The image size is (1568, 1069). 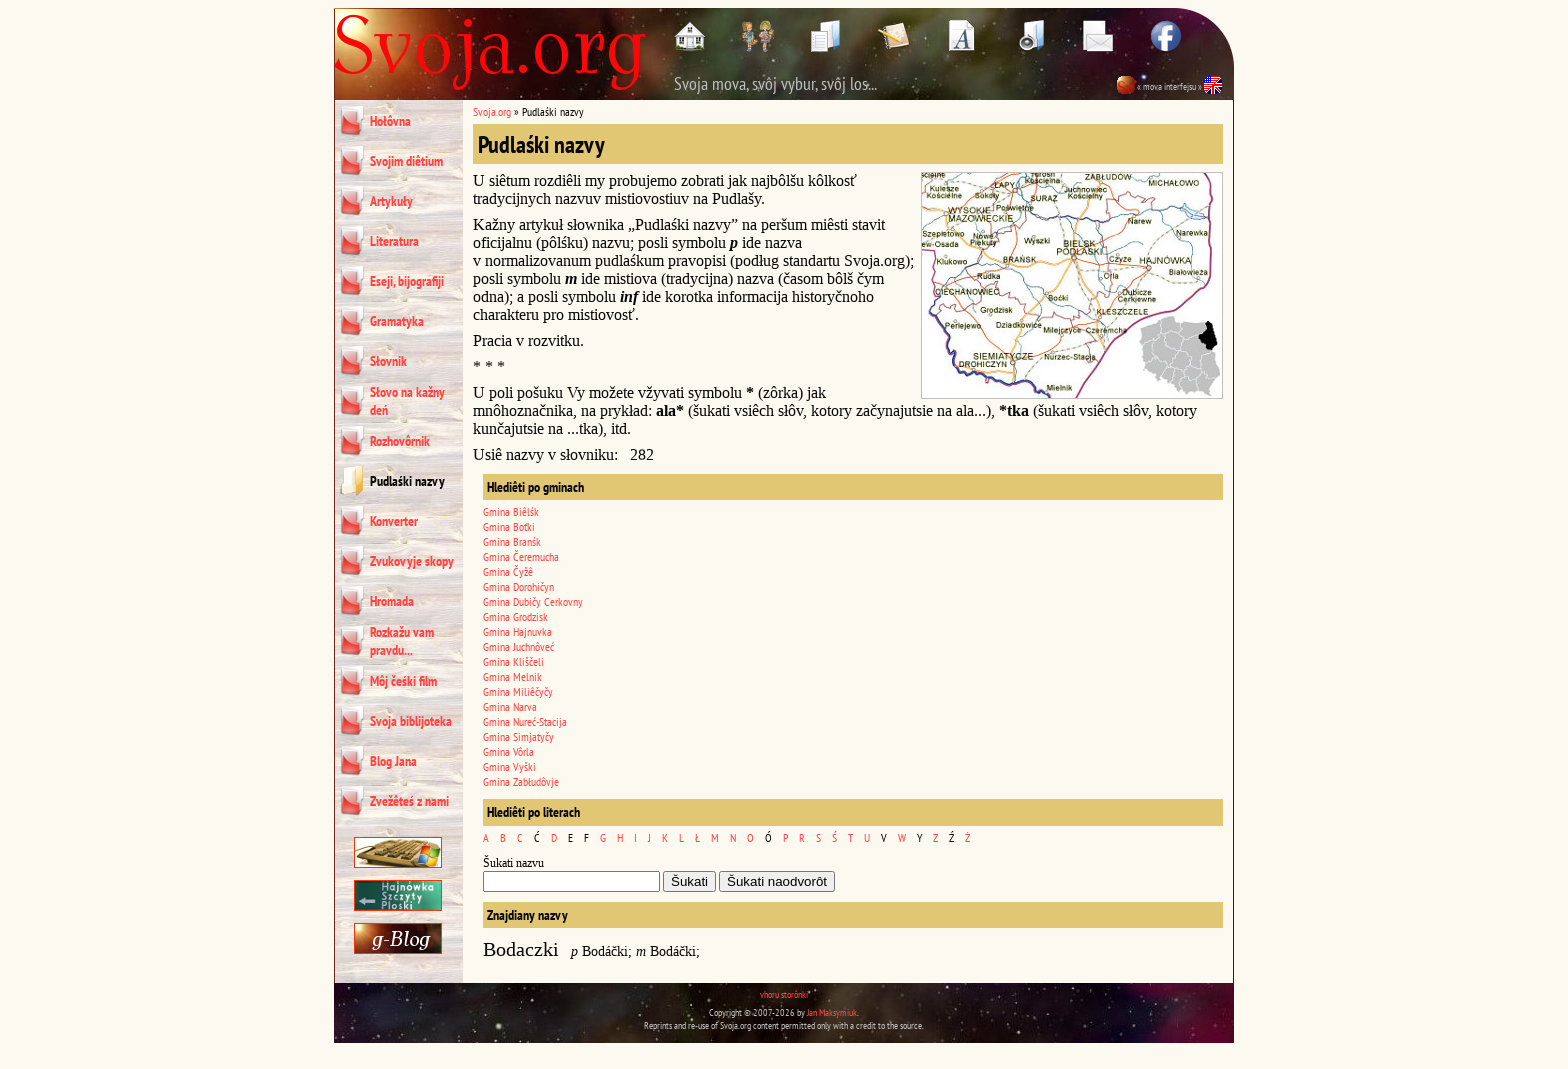 What do you see at coordinates (403, 681) in the screenshot?
I see `Môj čeśki film` at bounding box center [403, 681].